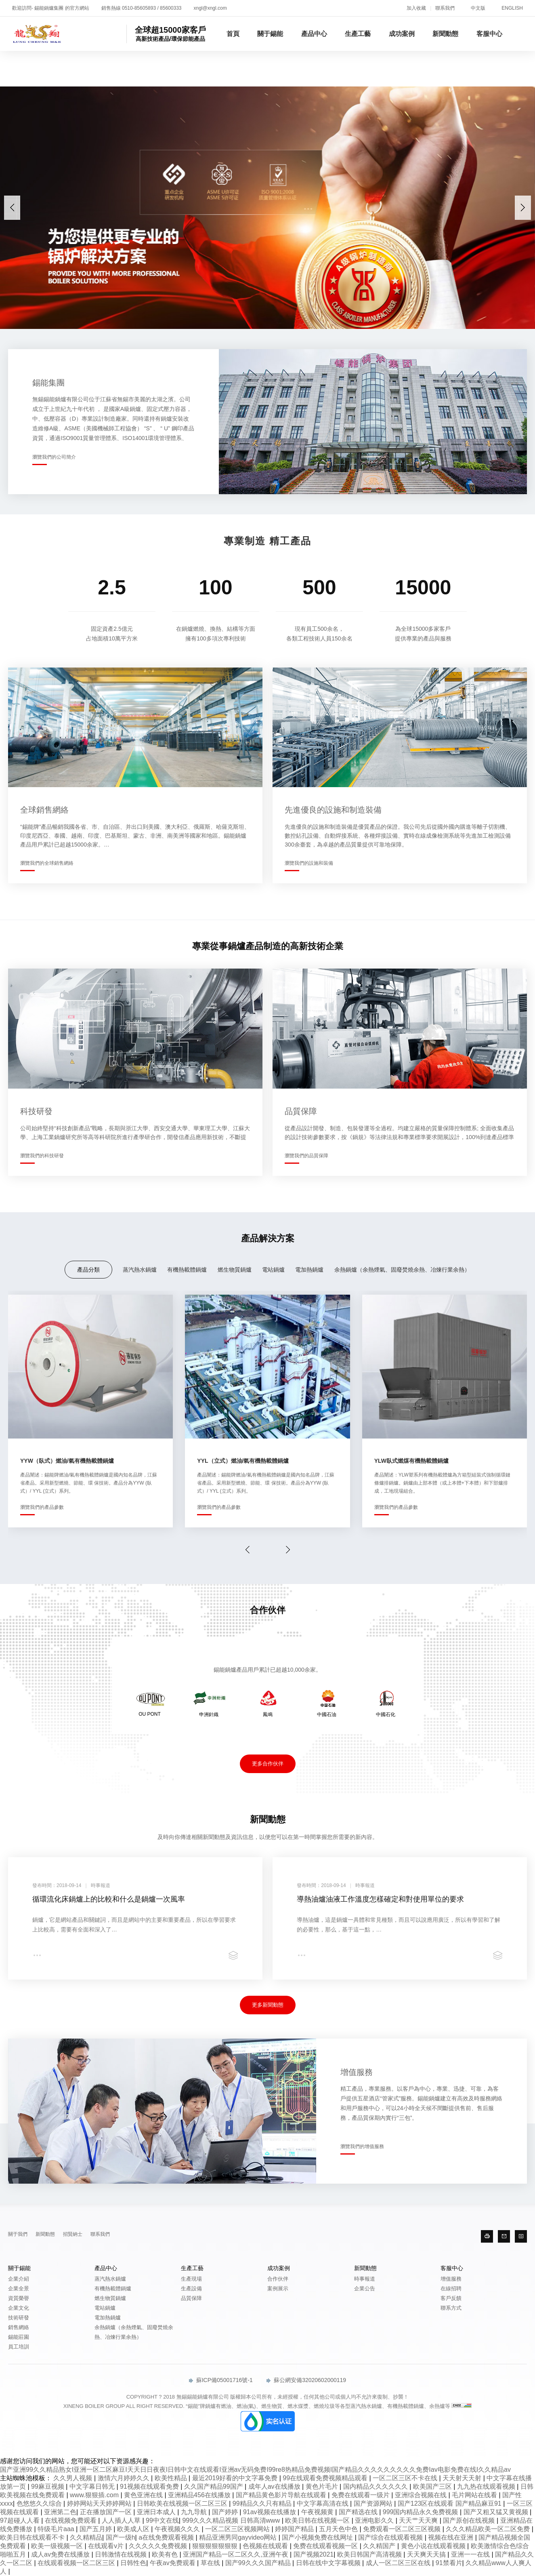 This screenshot has width=535, height=2576. What do you see at coordinates (475, 2495) in the screenshot?
I see `毛片网站在线看` at bounding box center [475, 2495].